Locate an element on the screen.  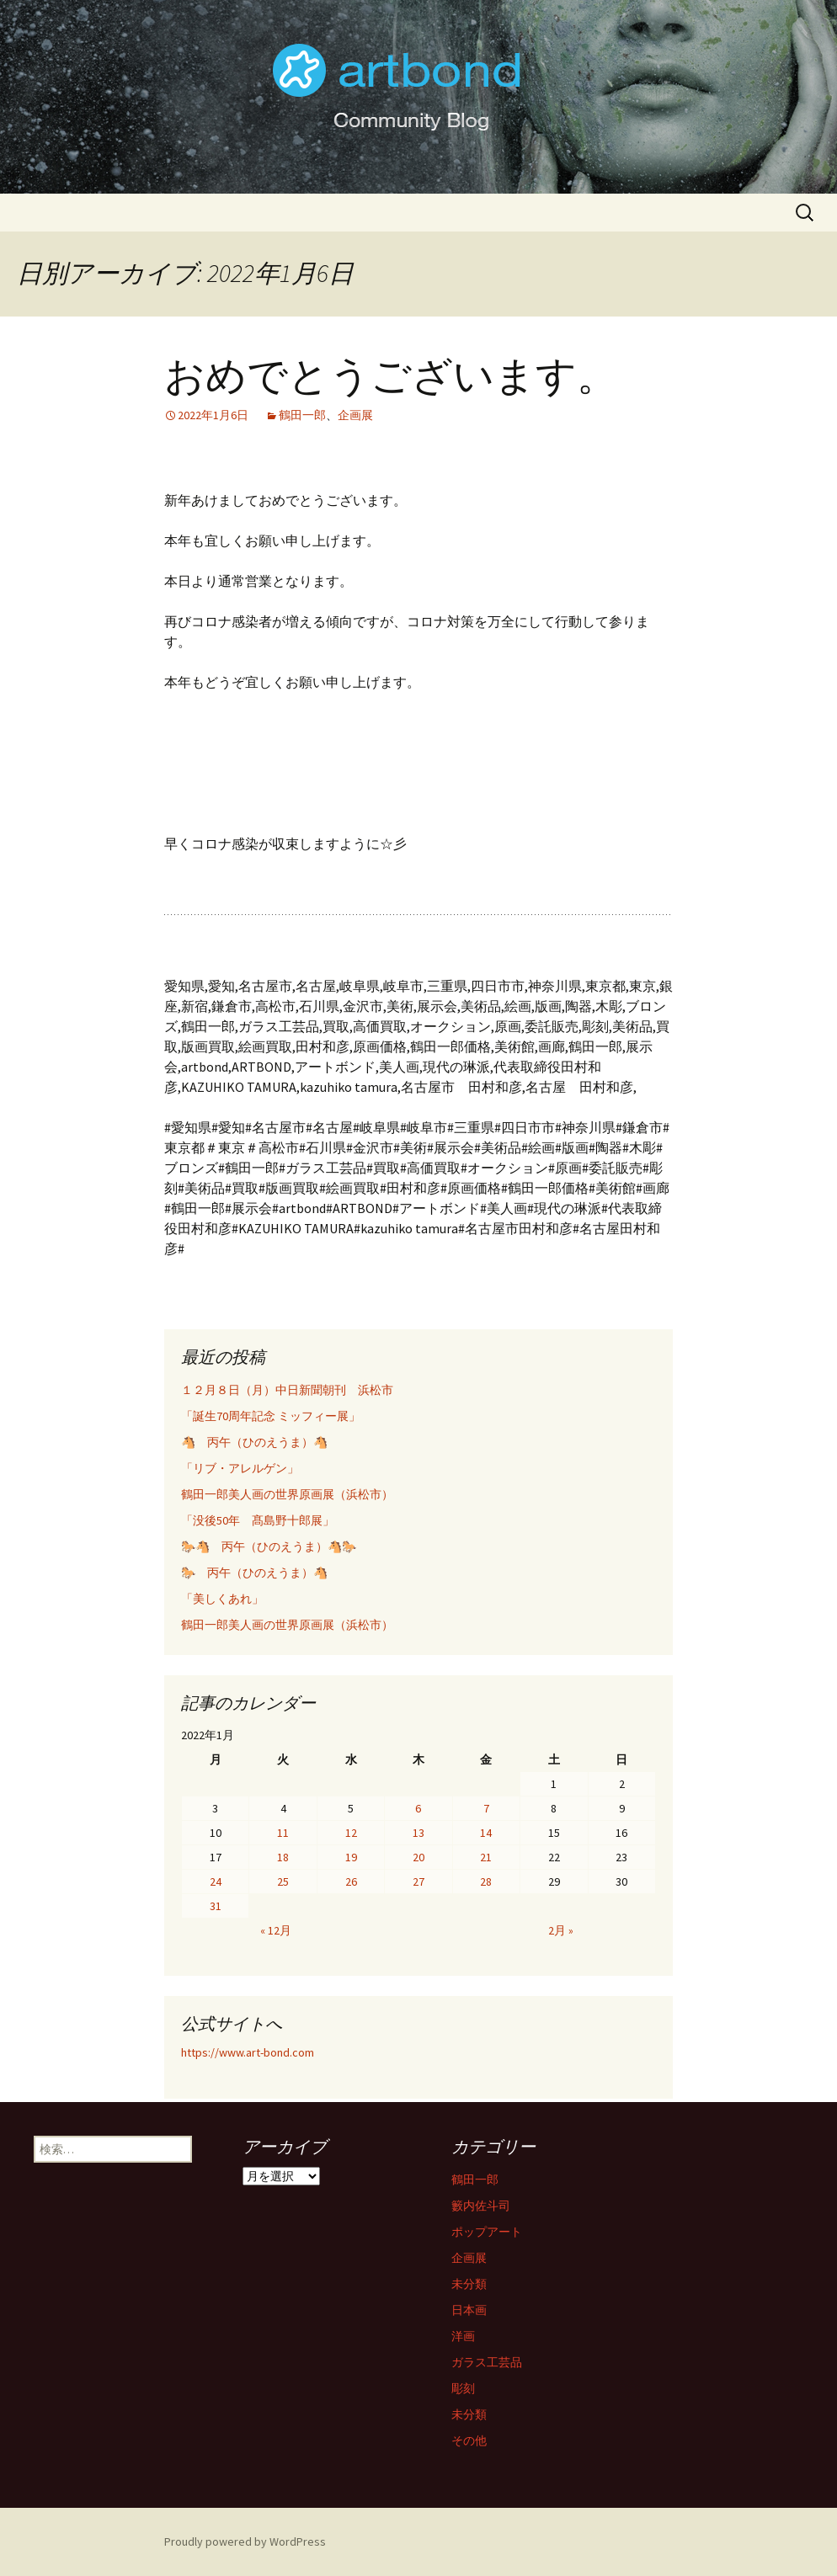
7 [2022年1月7日 に投稿を公開] is located at coordinates (486, 1808).